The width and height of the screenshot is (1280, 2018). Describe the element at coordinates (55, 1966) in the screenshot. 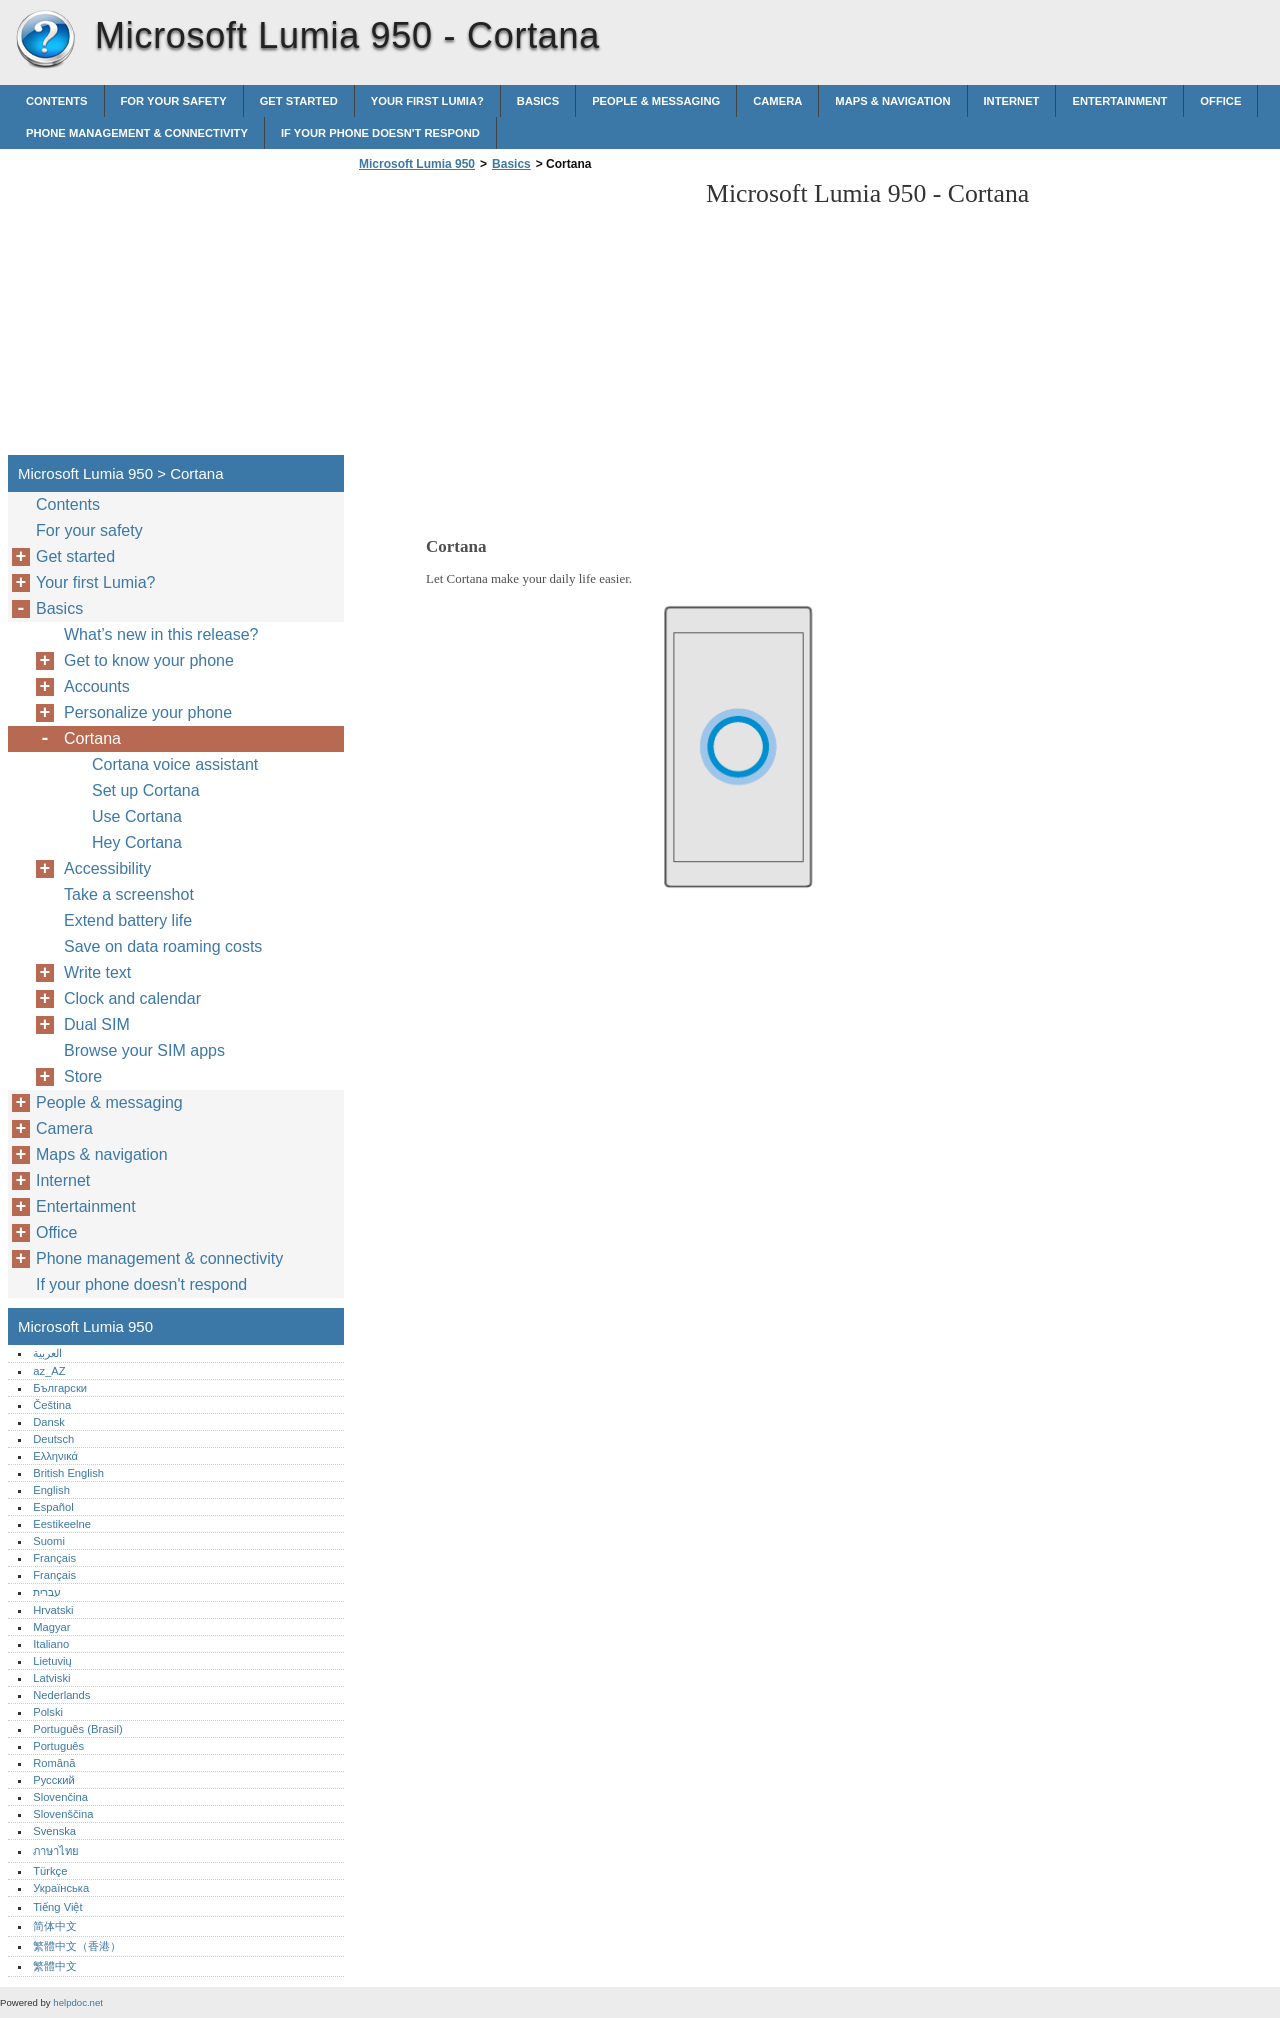

I see `繁體中文` at that location.